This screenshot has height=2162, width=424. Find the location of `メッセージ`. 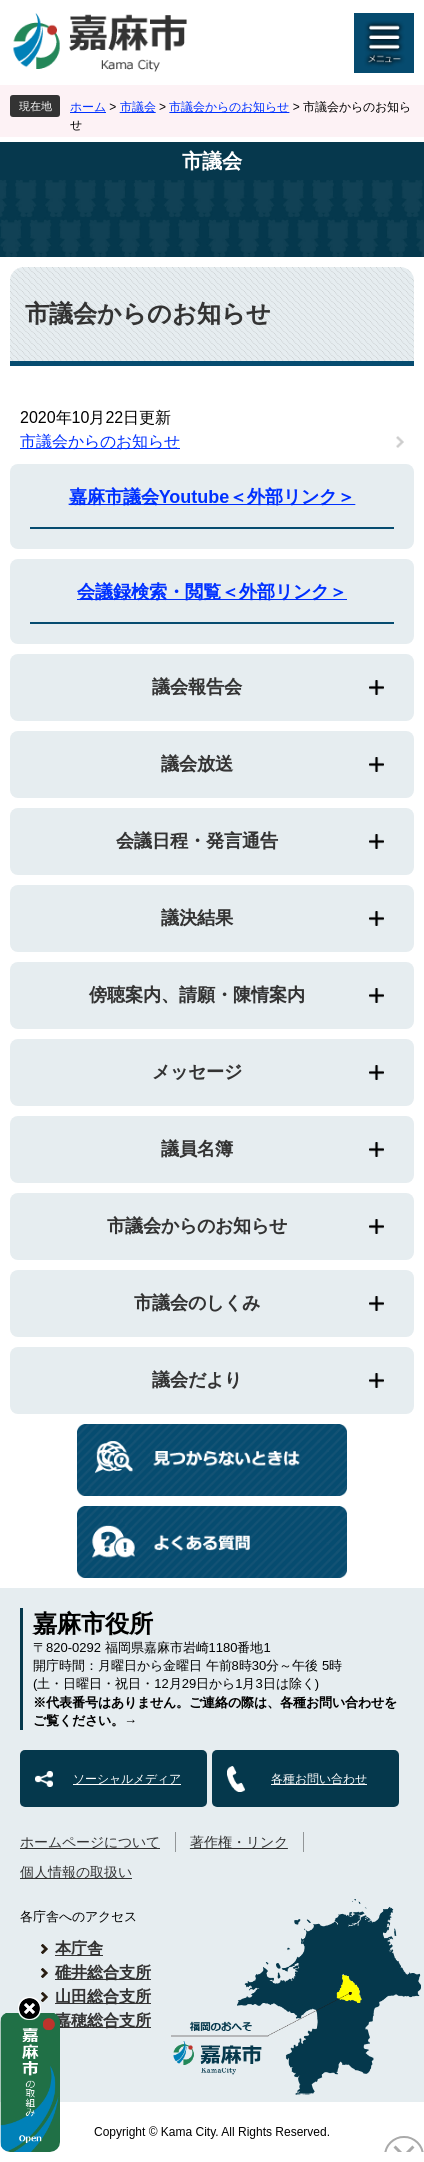

メッセージ is located at coordinates (197, 1072).